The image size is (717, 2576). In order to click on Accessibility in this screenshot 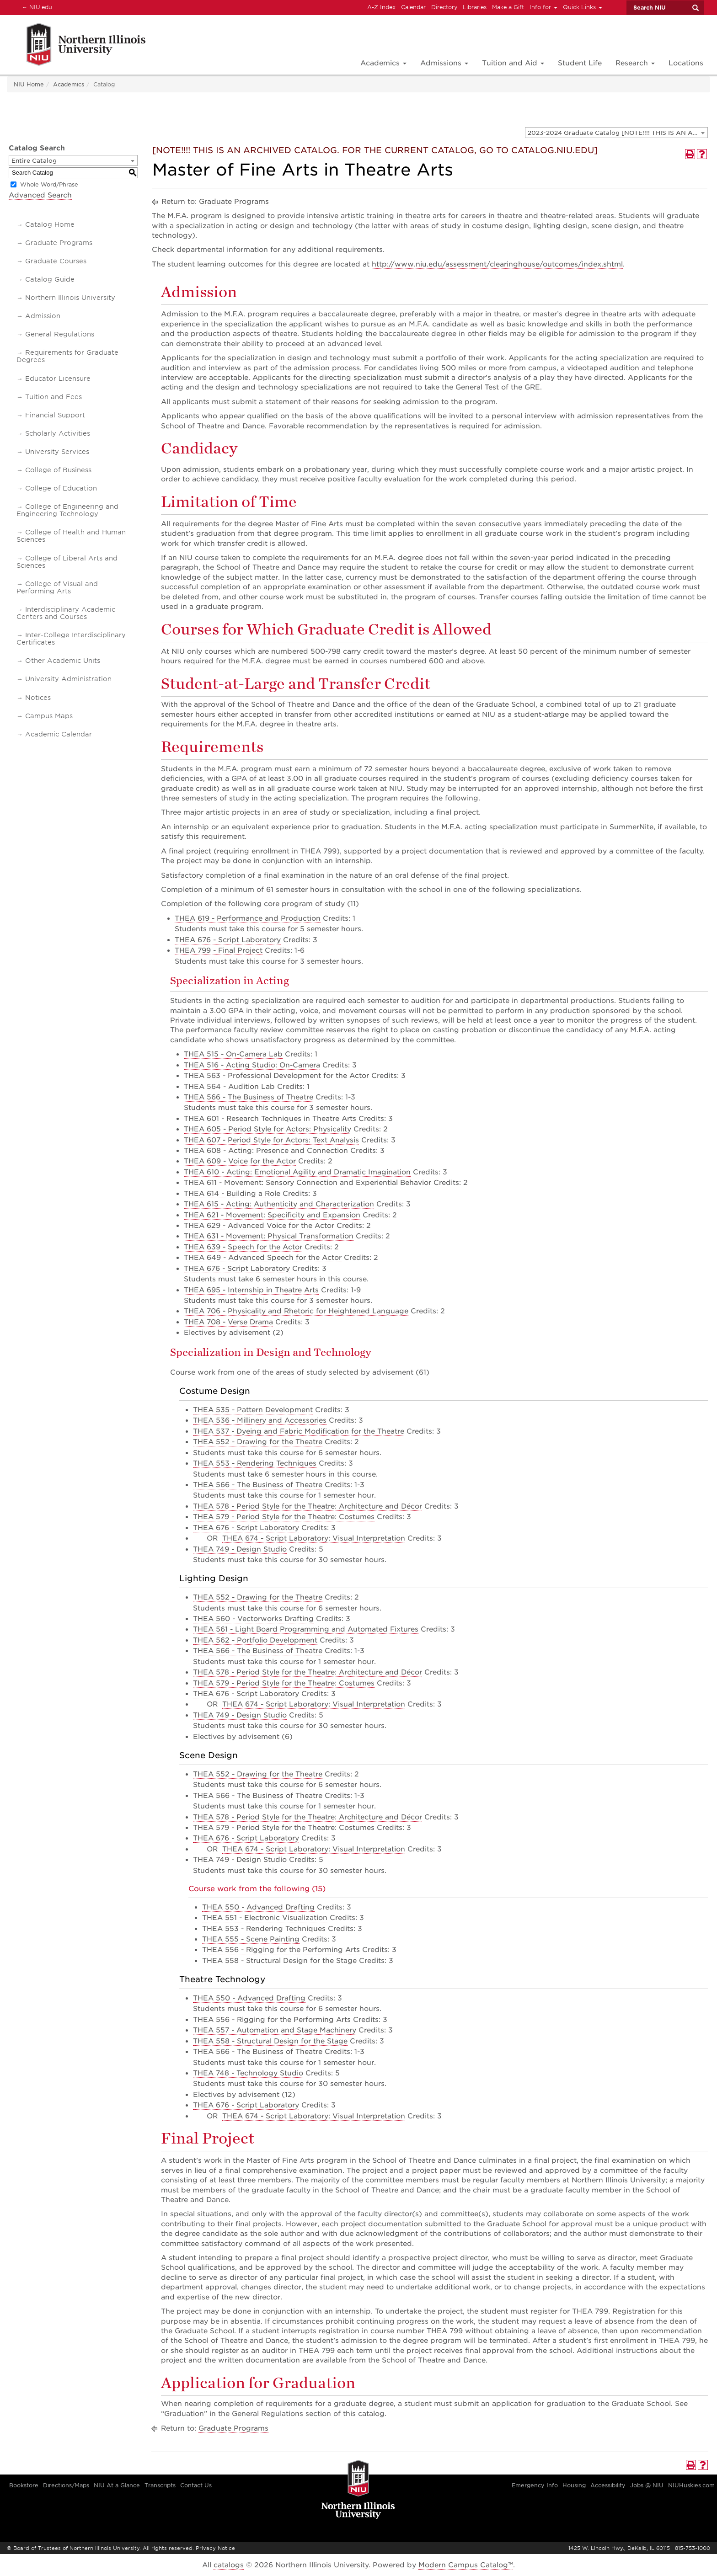, I will do `click(608, 2485)`.